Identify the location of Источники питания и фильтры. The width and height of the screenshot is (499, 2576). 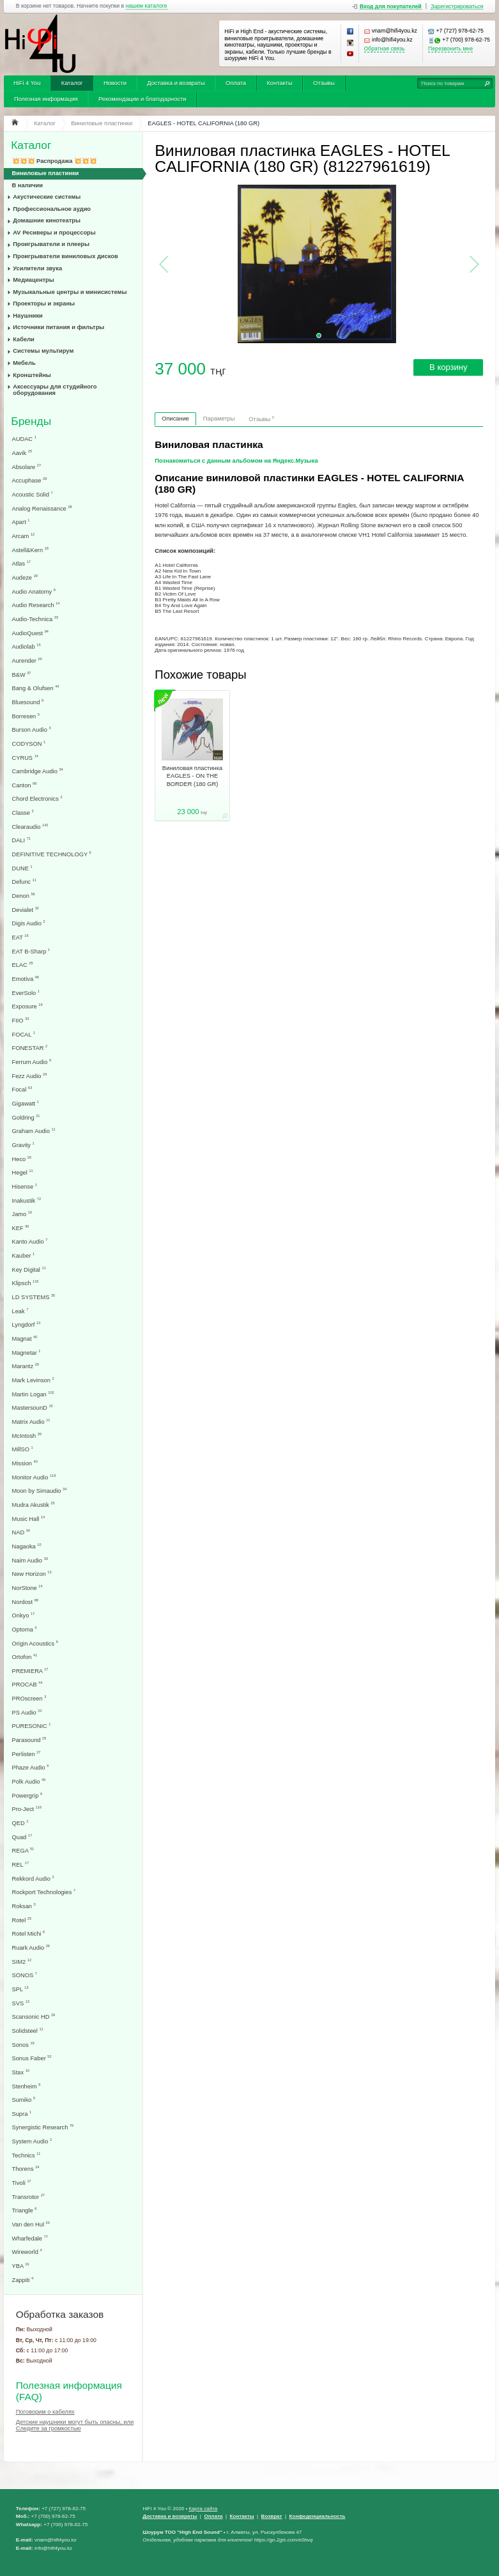
(58, 327).